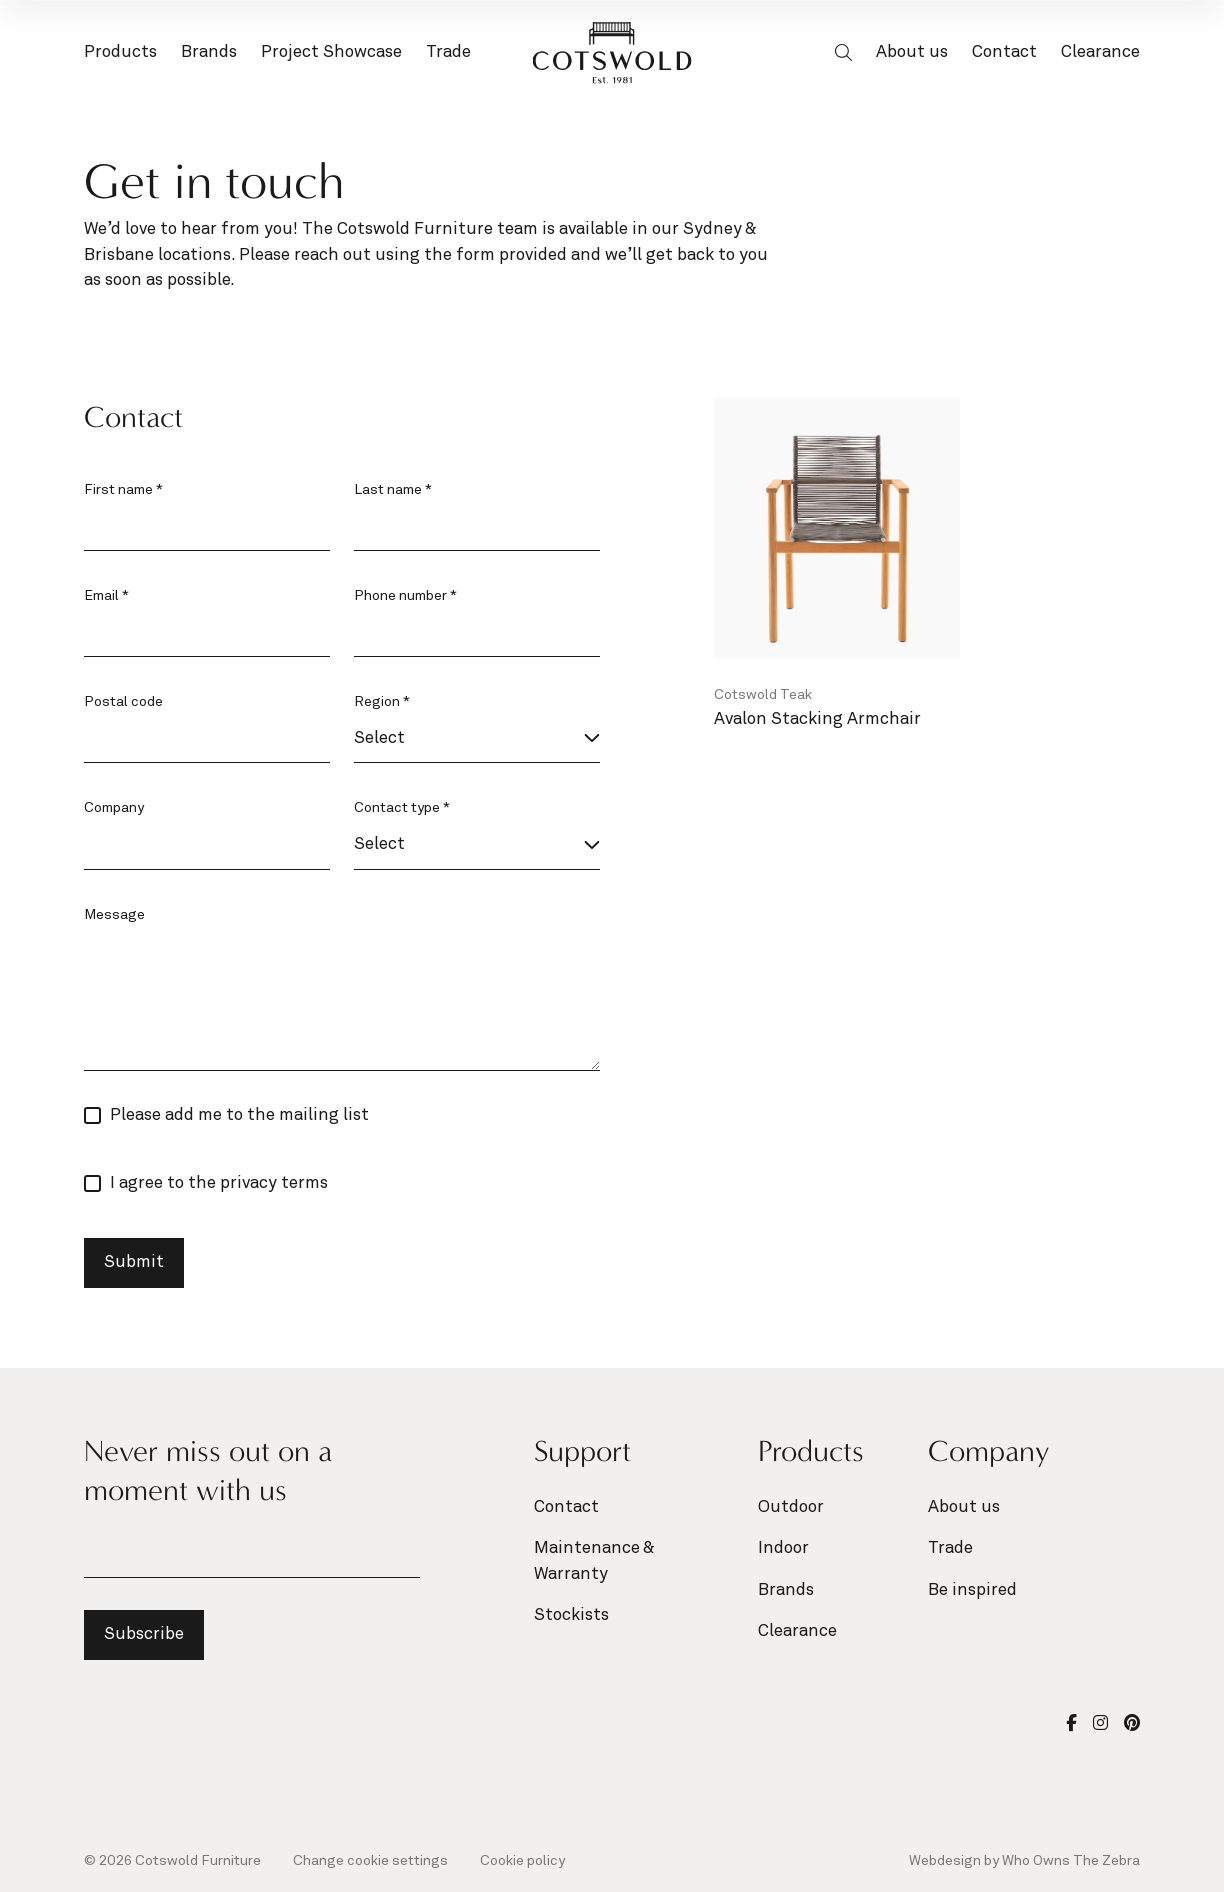 Image resolution: width=1224 pixels, height=1892 pixels. What do you see at coordinates (783, 1548) in the screenshot?
I see `Indoor` at bounding box center [783, 1548].